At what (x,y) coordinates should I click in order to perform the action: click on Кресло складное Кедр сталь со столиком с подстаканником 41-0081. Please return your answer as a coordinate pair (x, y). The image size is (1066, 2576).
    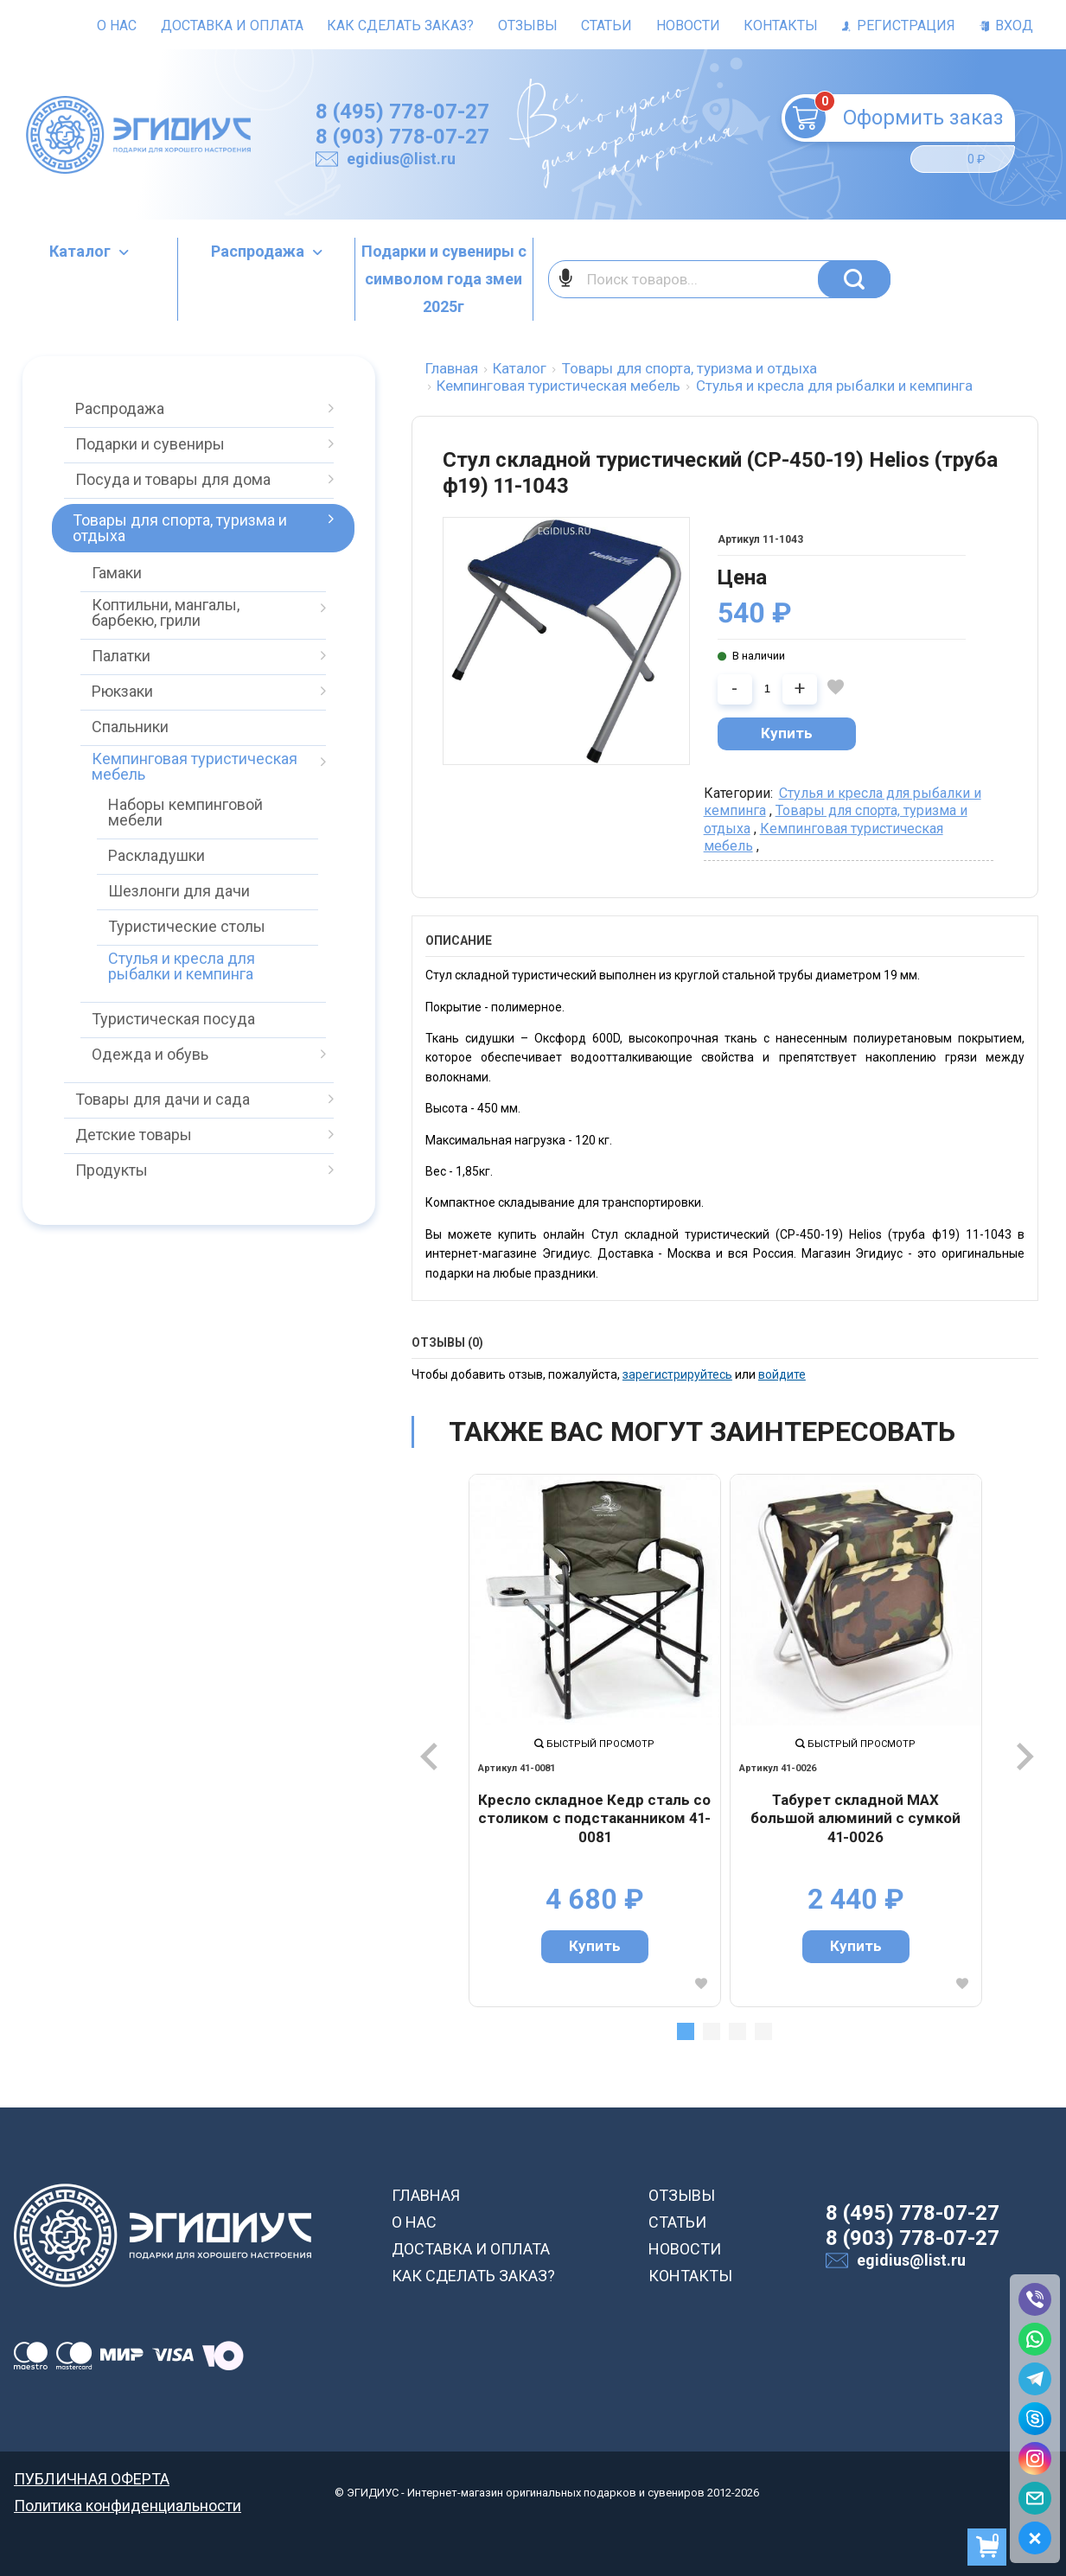
    Looking at the image, I should click on (594, 1818).